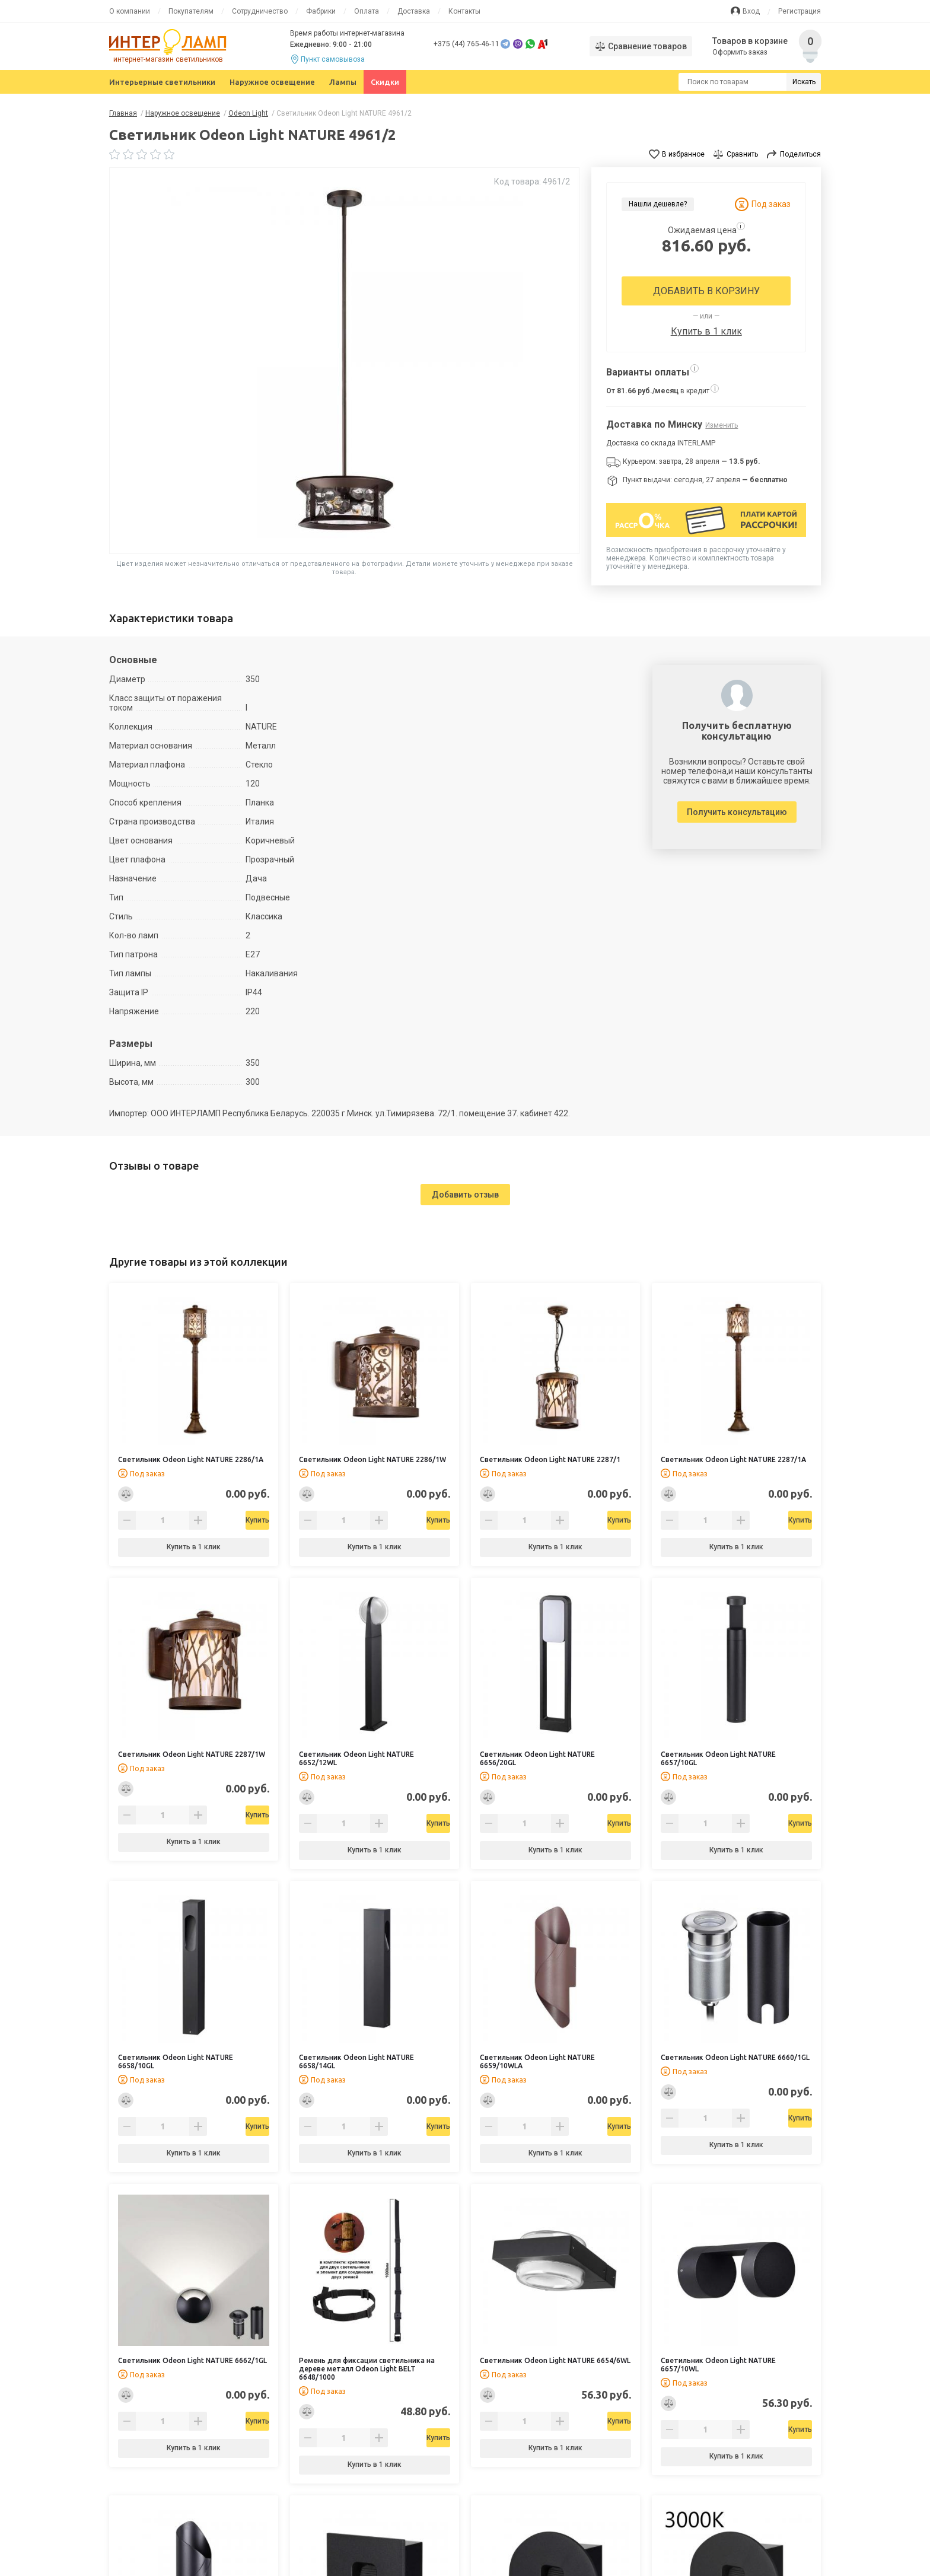  What do you see at coordinates (129, 11) in the screenshot?
I see `О компании` at bounding box center [129, 11].